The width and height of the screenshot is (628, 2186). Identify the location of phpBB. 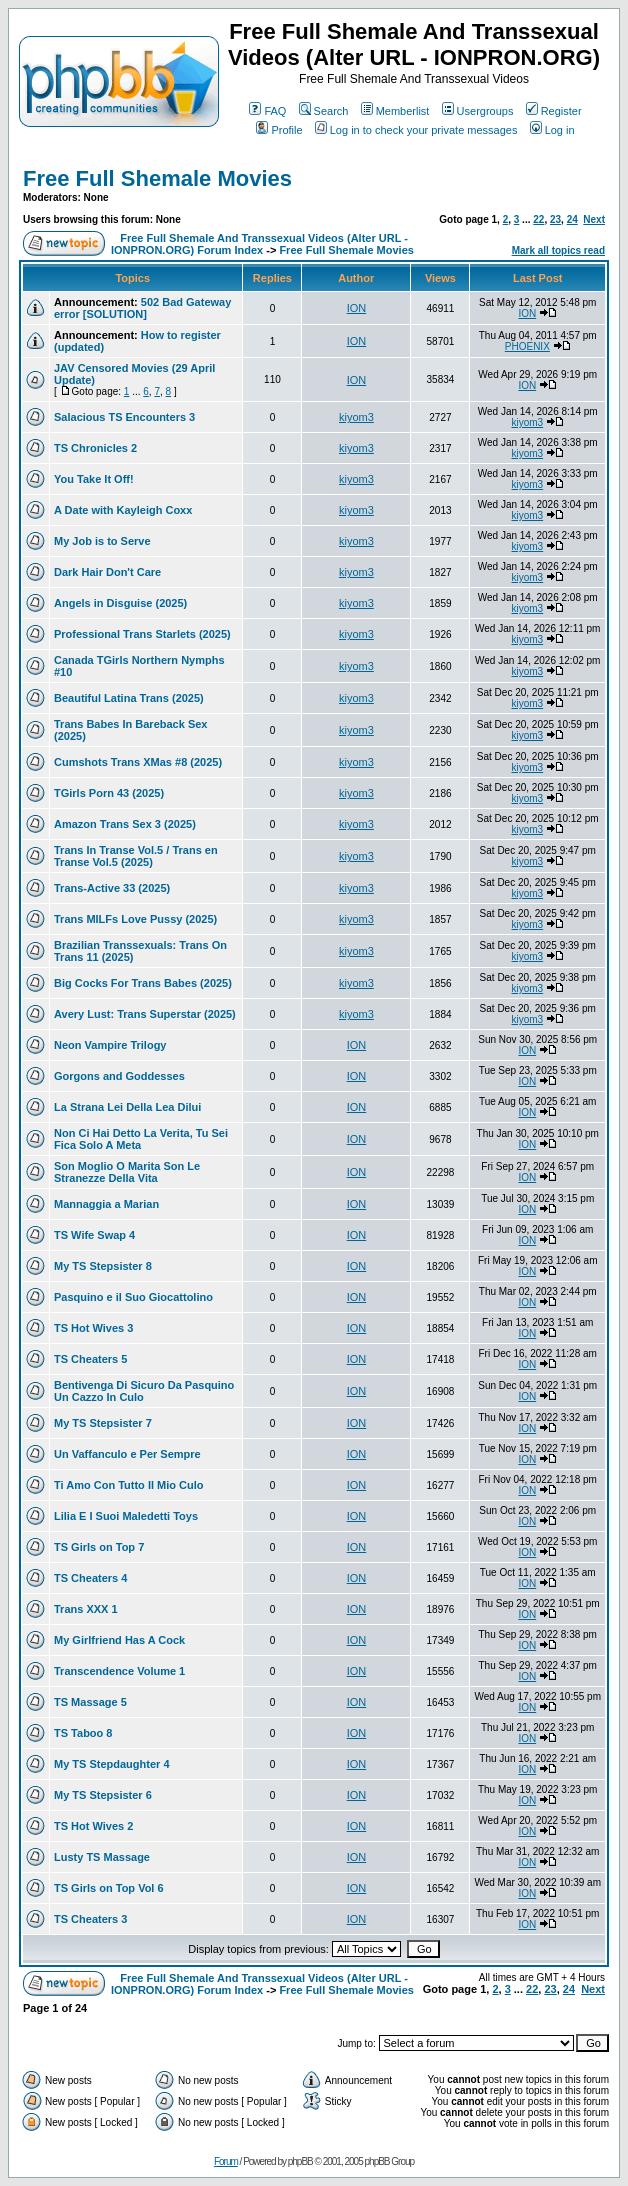
(300, 2161).